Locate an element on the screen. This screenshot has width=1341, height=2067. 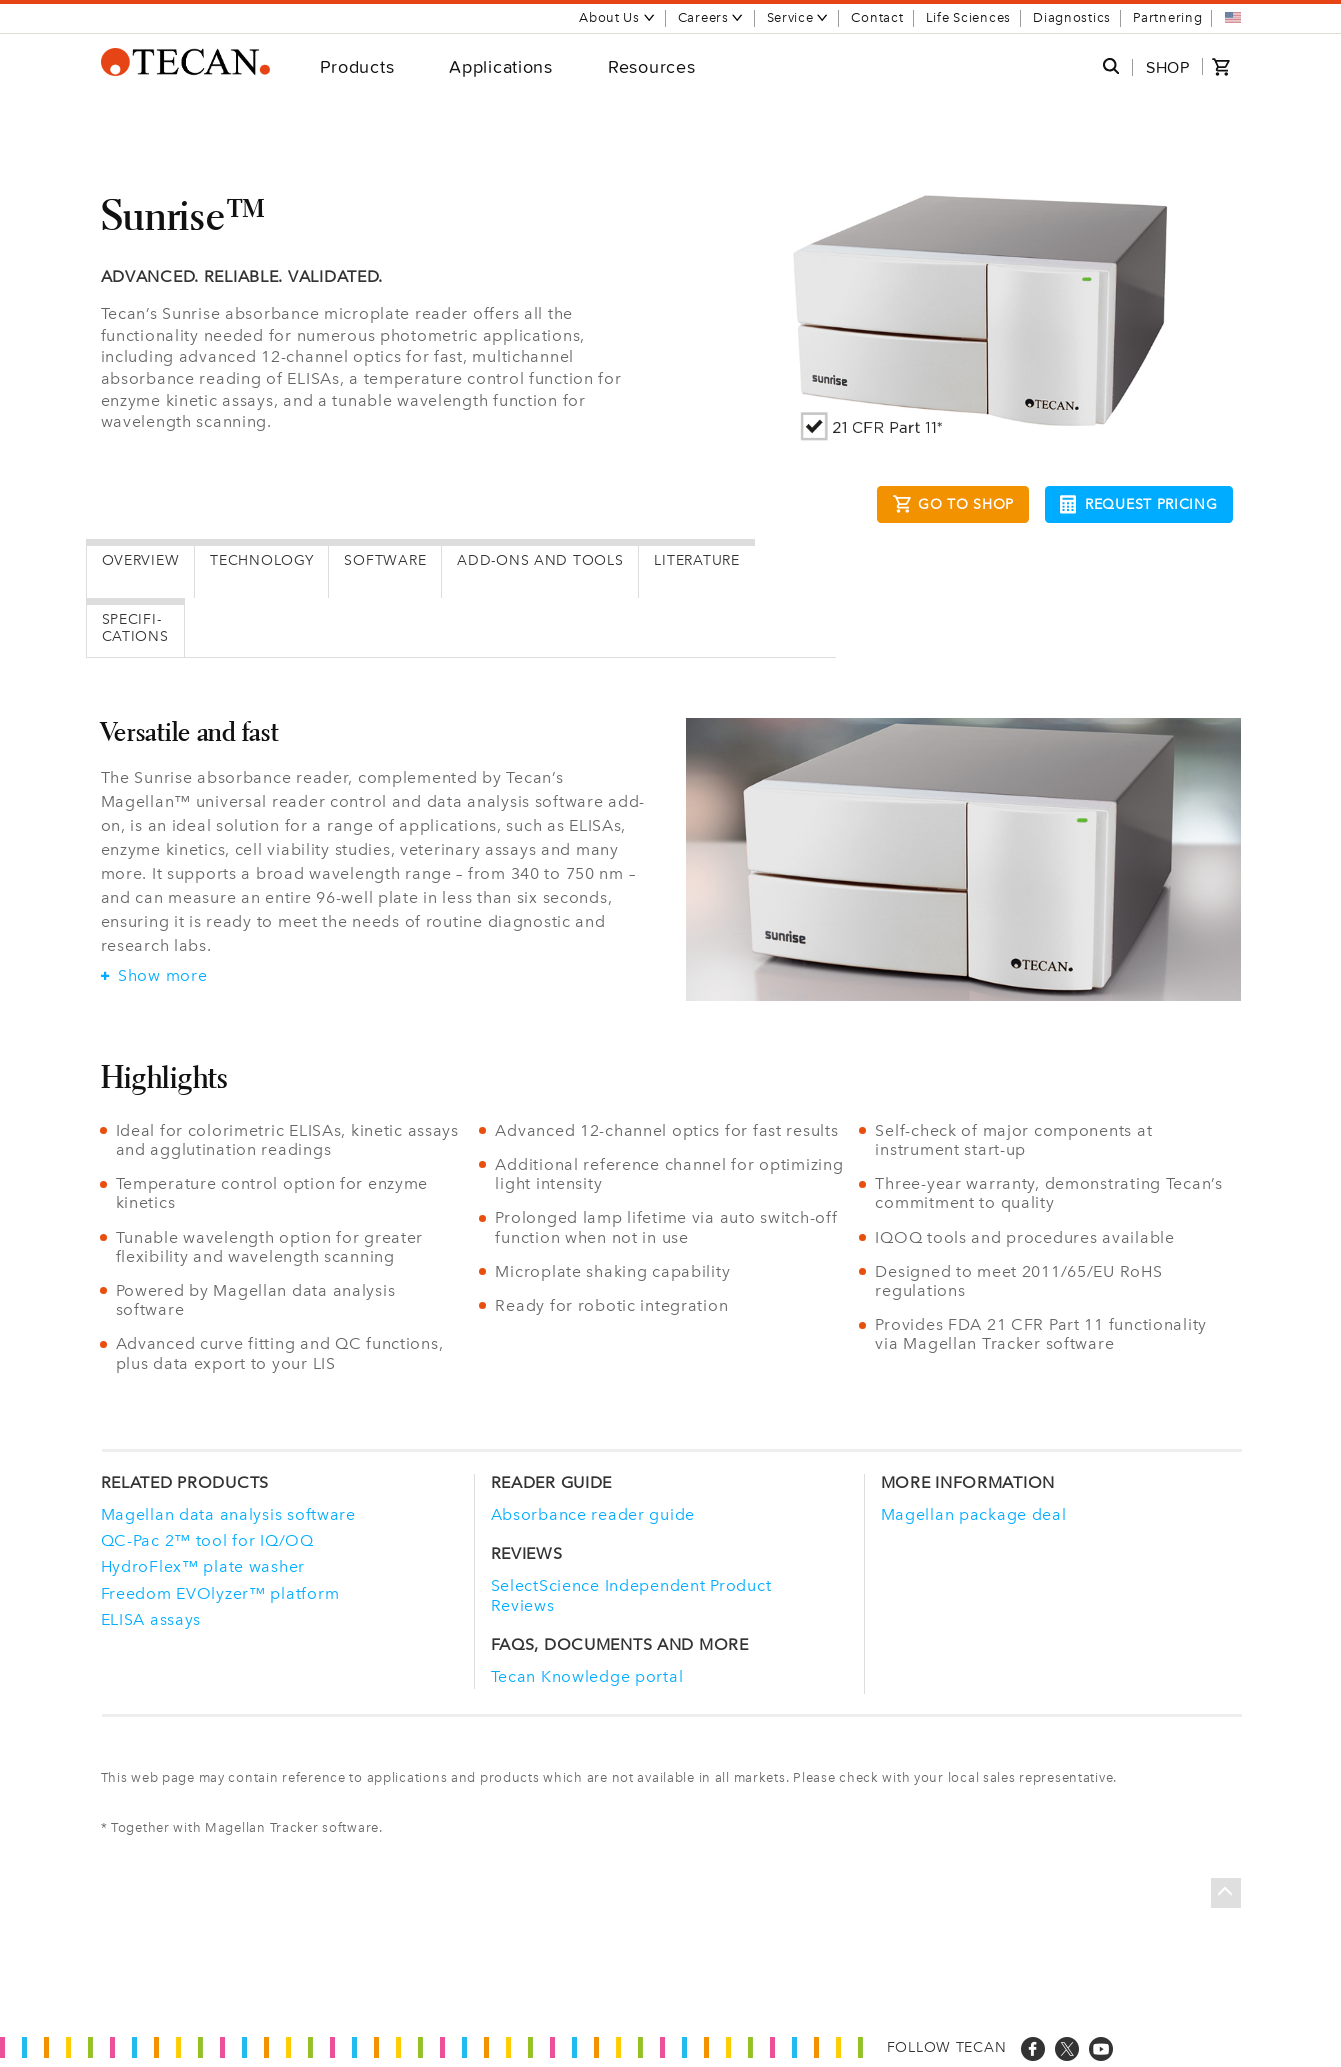
Products is located at coordinates (357, 66).